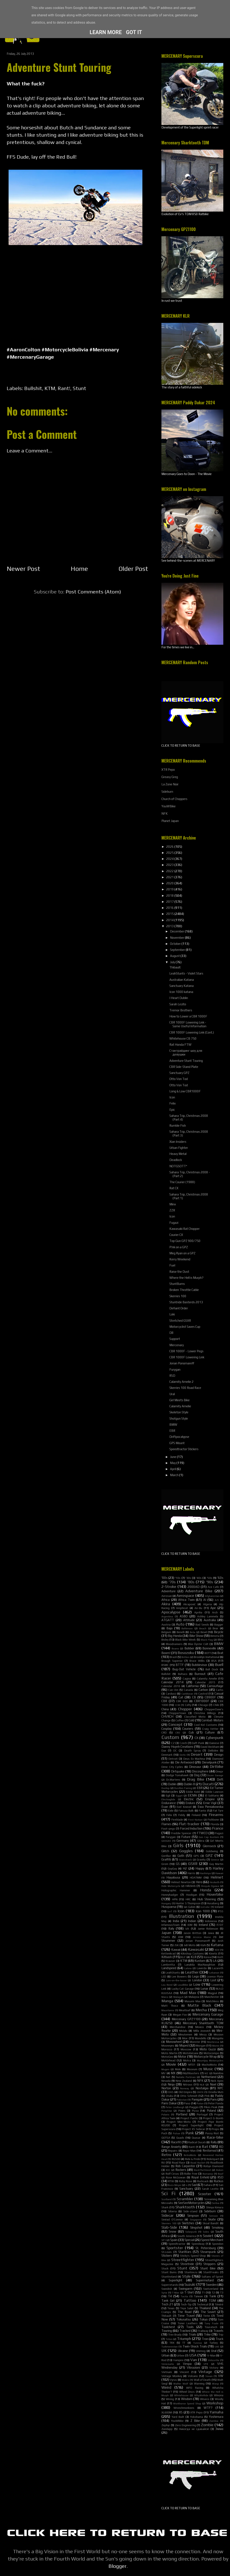 The image size is (230, 2576). Describe the element at coordinates (213, 1608) in the screenshot. I see `Ape` at that location.